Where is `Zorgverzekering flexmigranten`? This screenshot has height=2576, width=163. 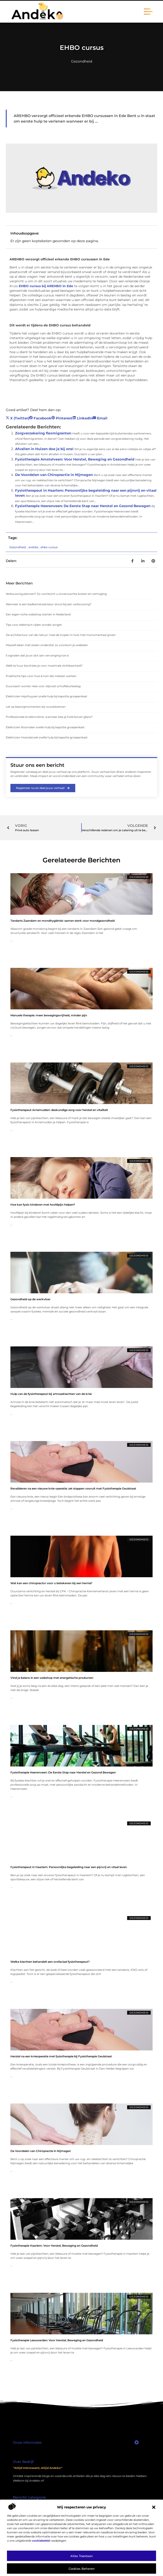
Zorgverzekering flexmigranten is located at coordinates (43, 438).